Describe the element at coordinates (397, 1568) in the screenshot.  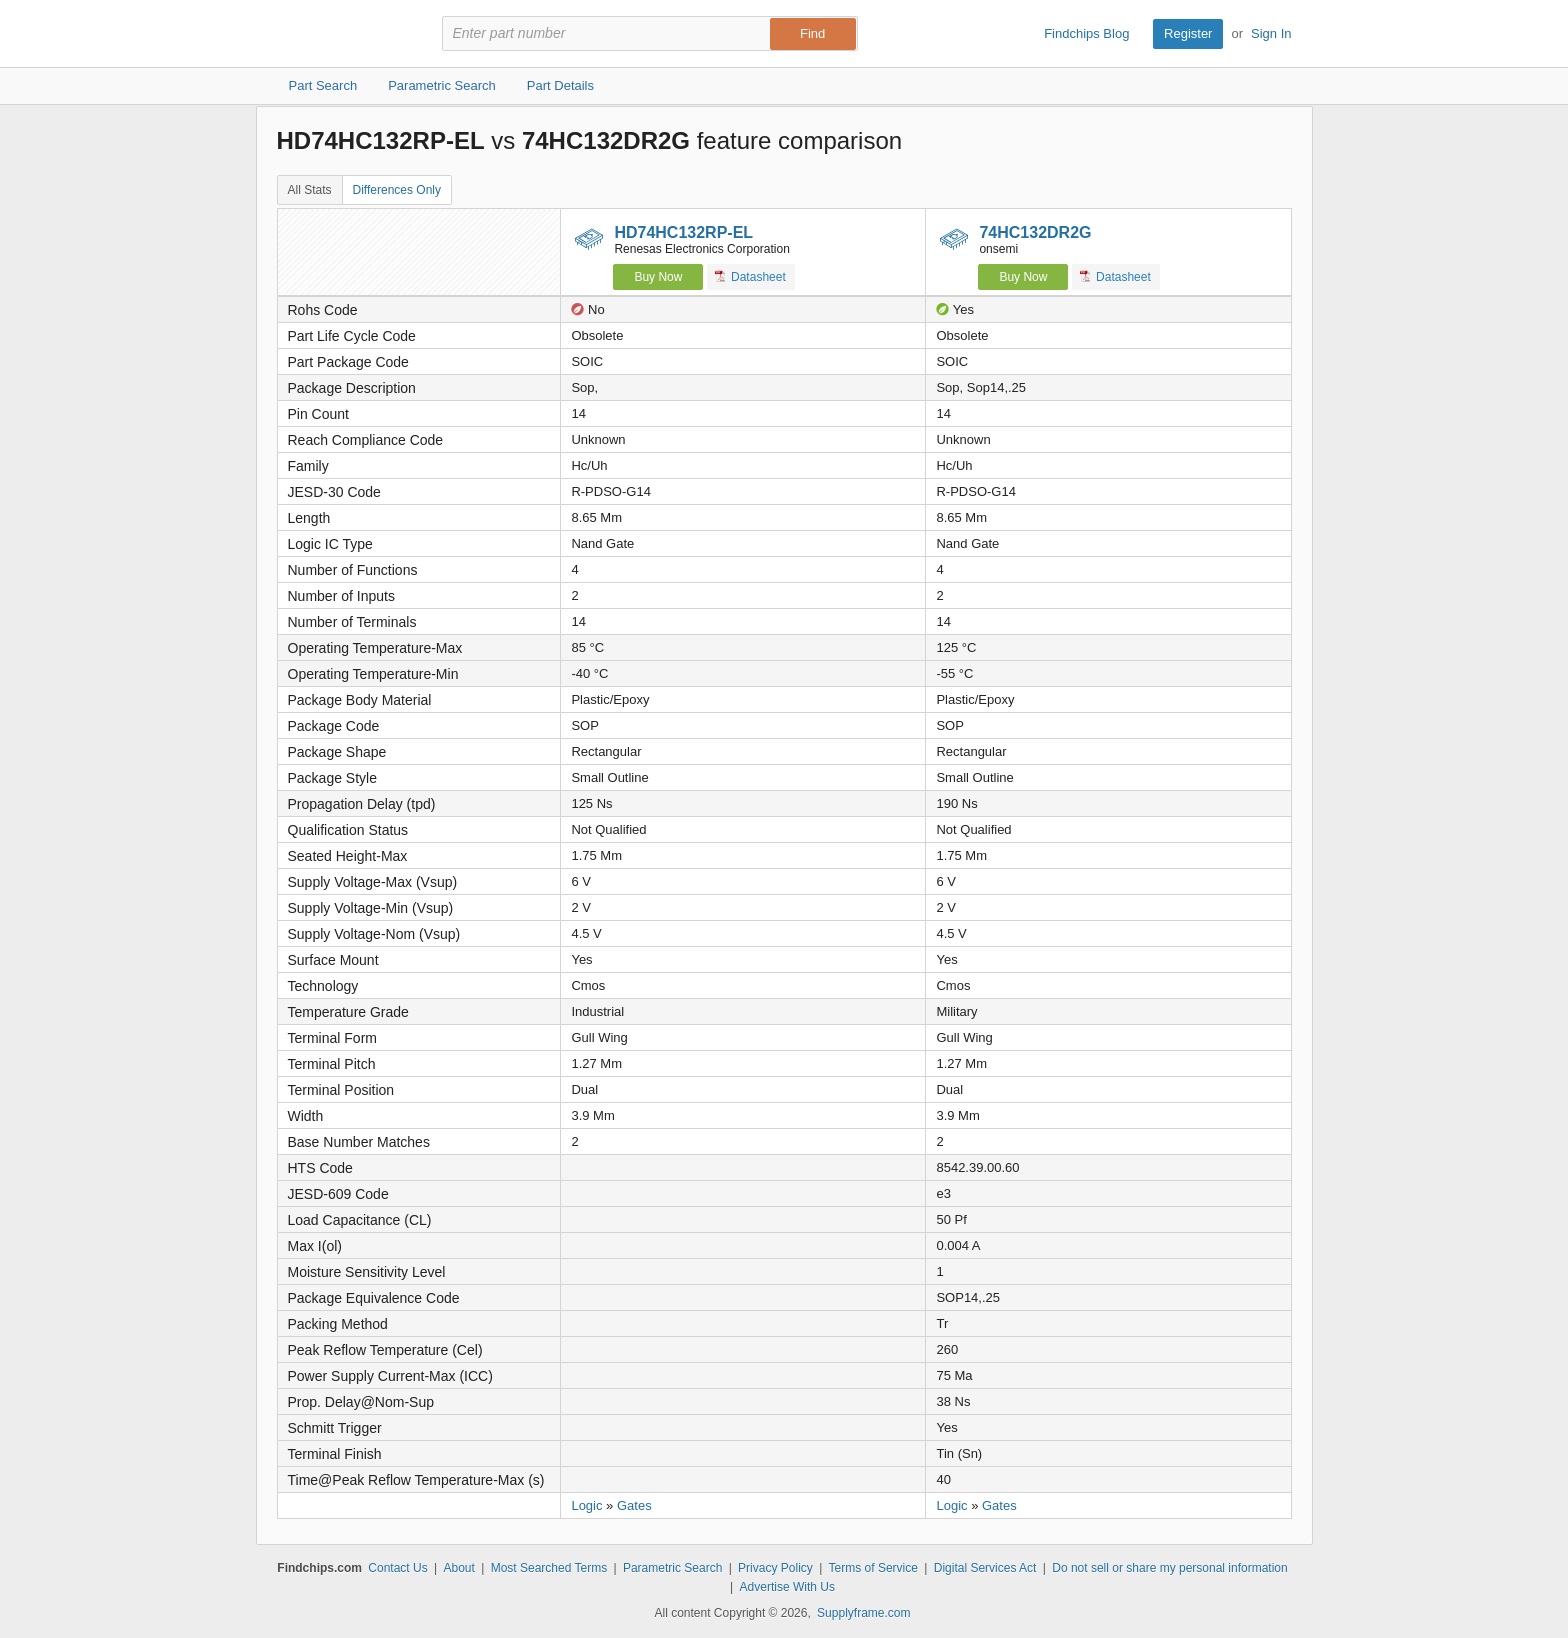
I see `Contact Us` at that location.